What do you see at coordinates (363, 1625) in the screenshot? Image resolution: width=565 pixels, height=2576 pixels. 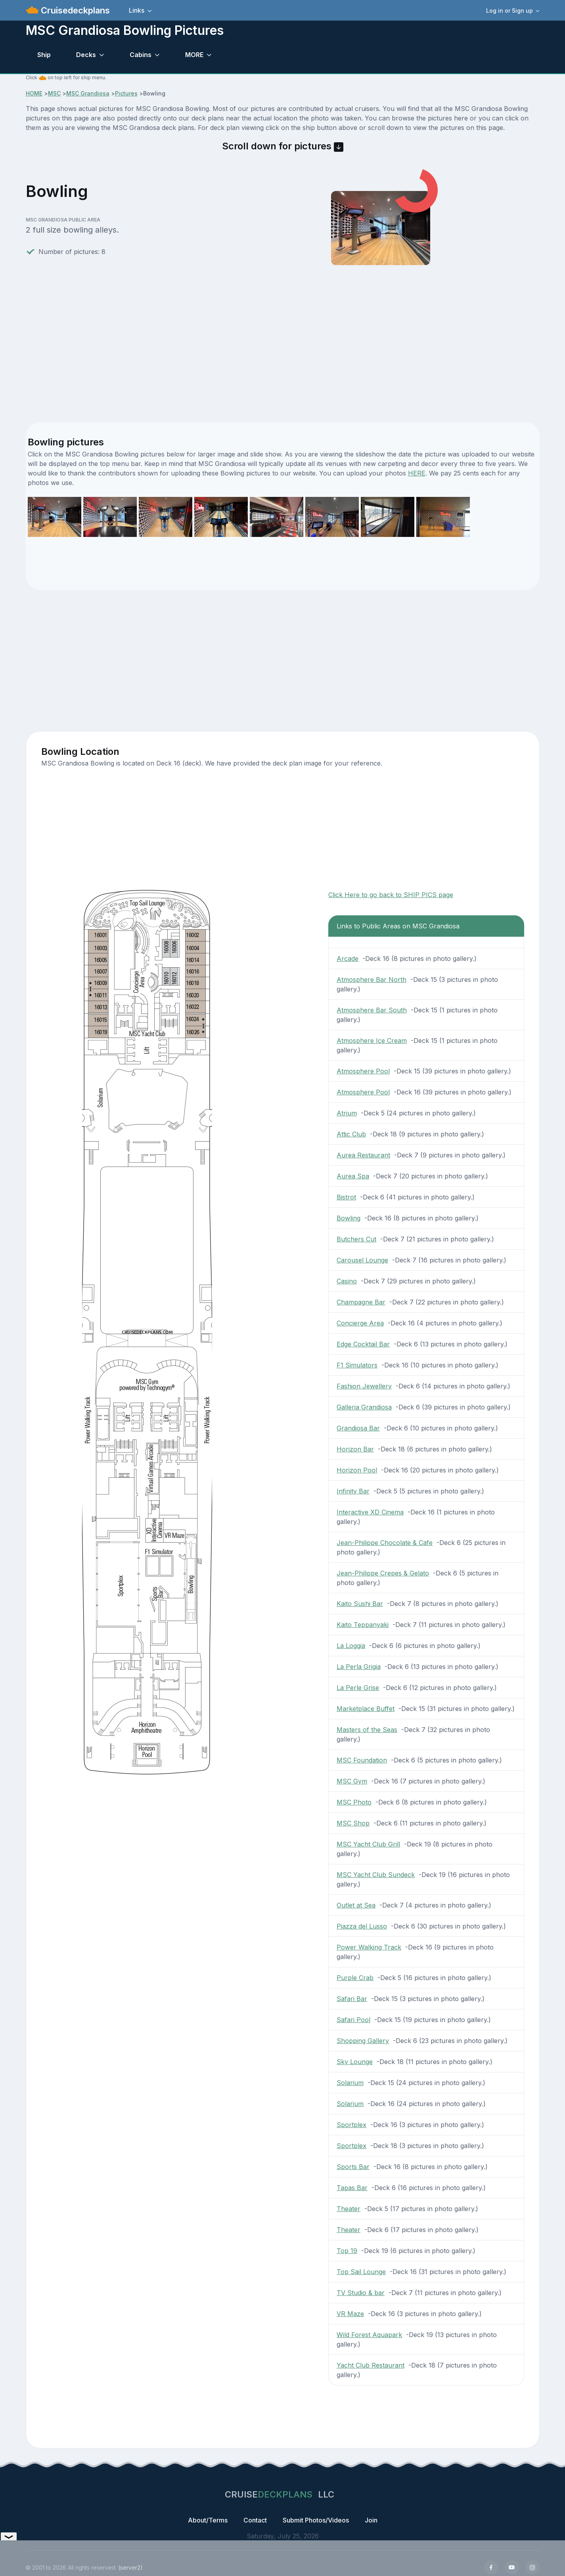 I see `Kaito Teppanyaki` at bounding box center [363, 1625].